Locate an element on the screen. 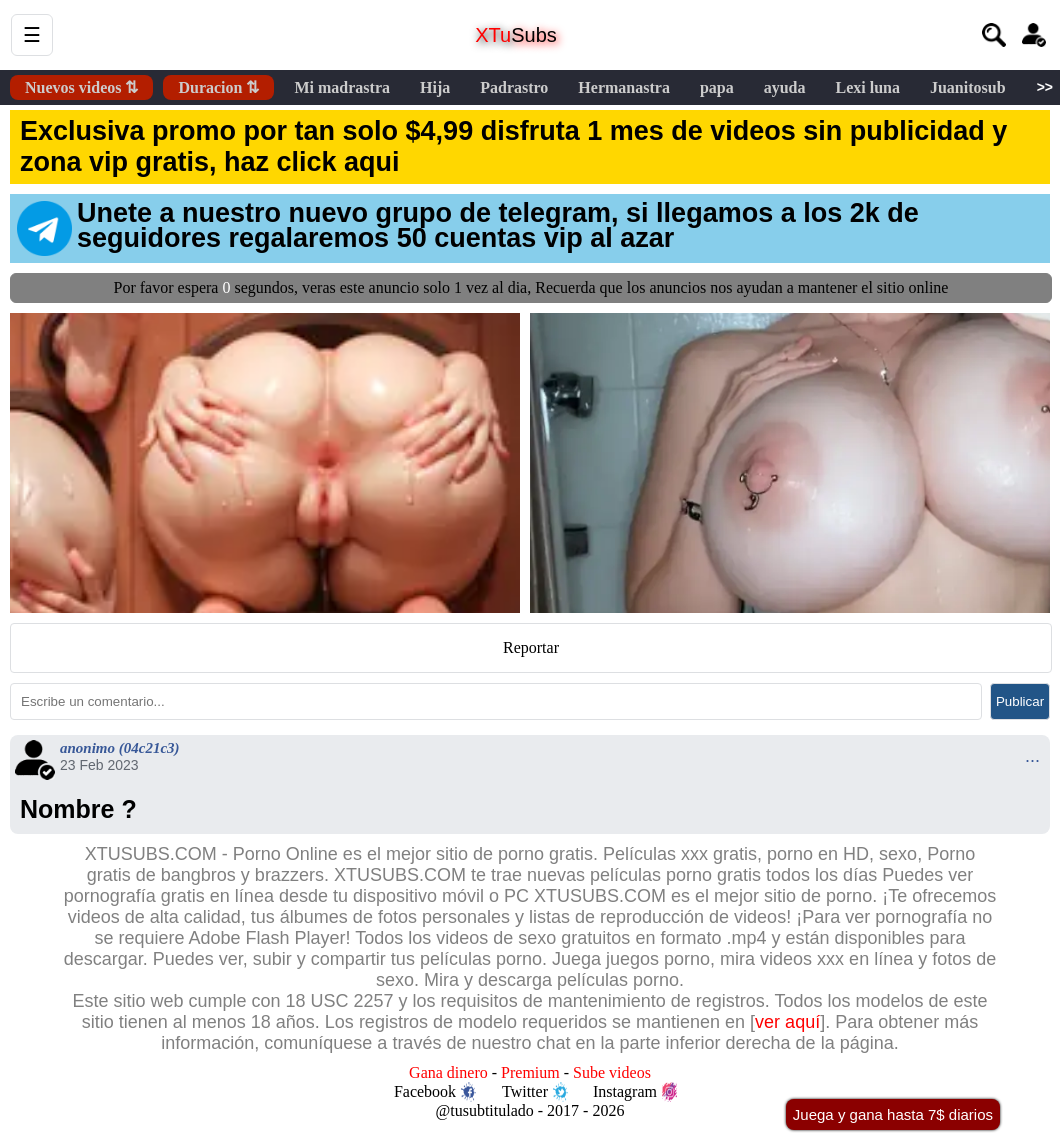 The width and height of the screenshot is (1060, 1140). ayuda is located at coordinates (785, 87).